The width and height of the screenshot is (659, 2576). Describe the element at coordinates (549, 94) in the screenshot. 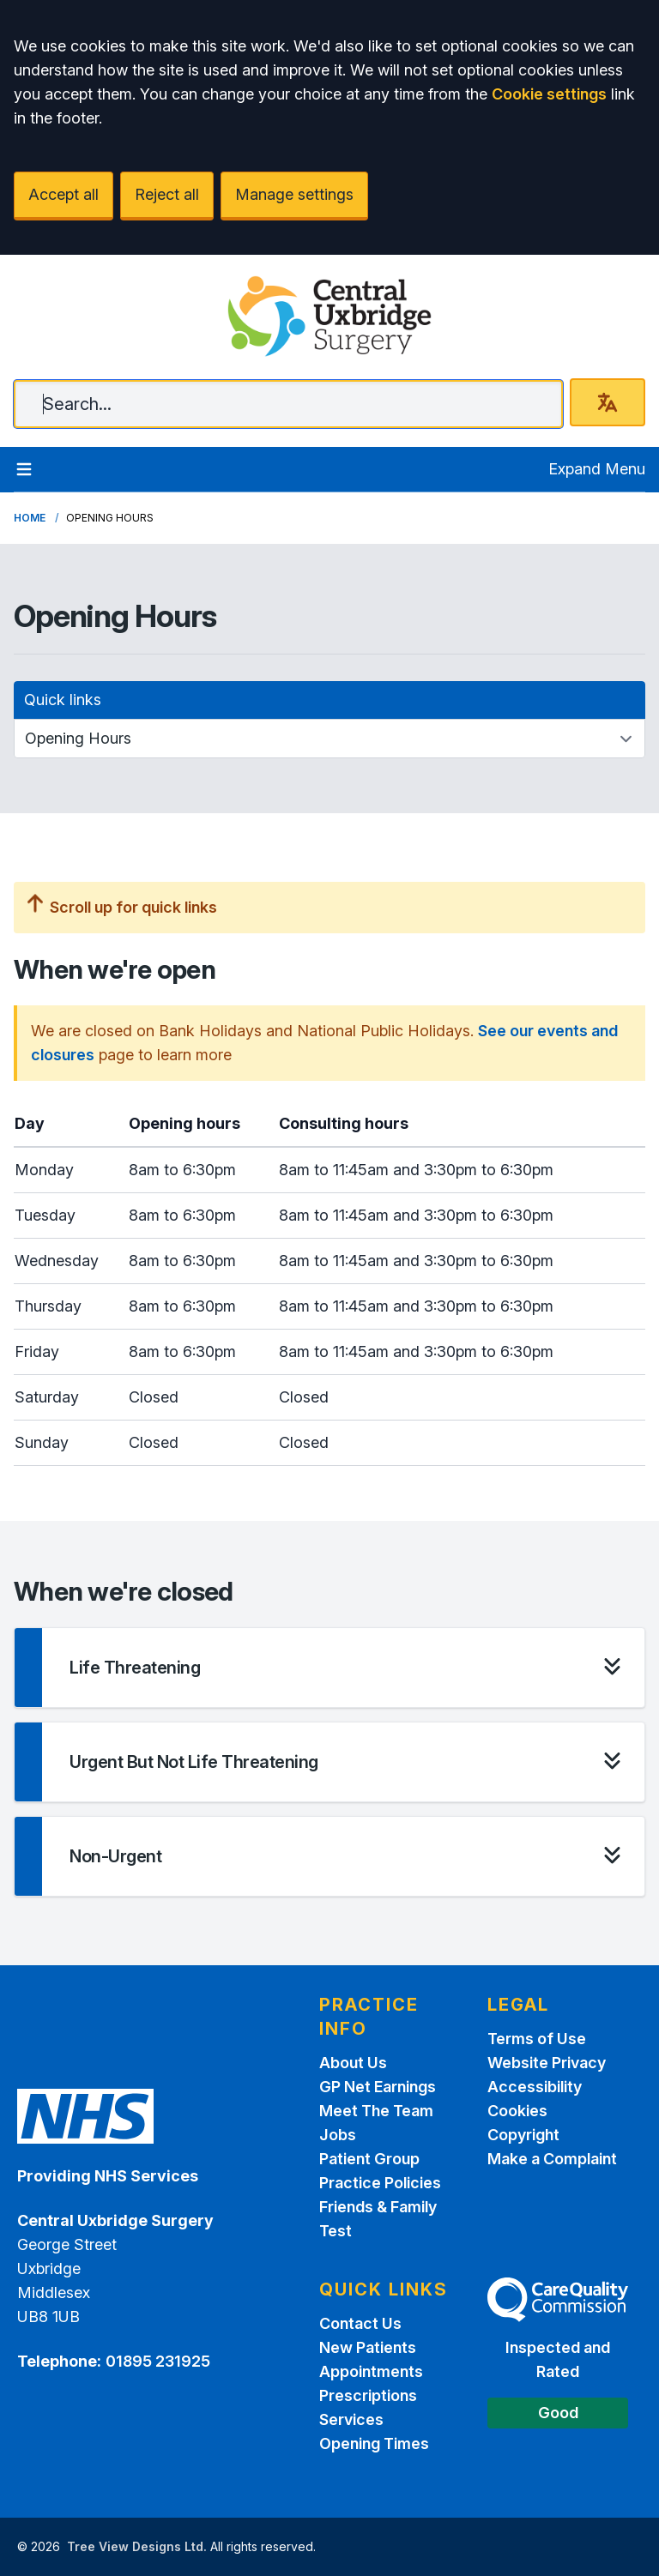

I see `Cookie settings` at that location.